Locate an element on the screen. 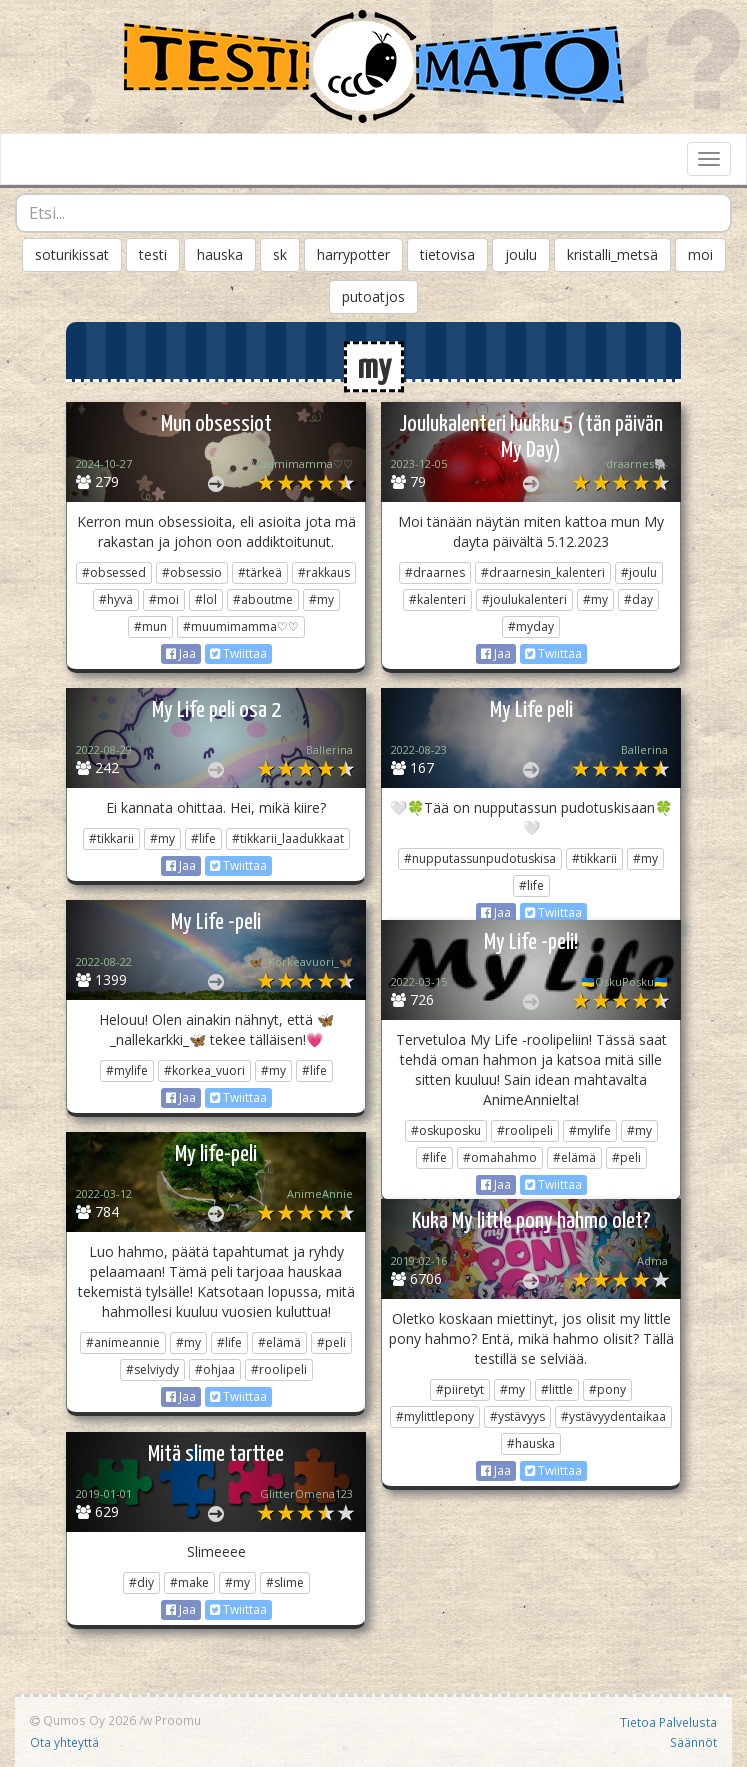  #elämä is located at coordinates (574, 1157).